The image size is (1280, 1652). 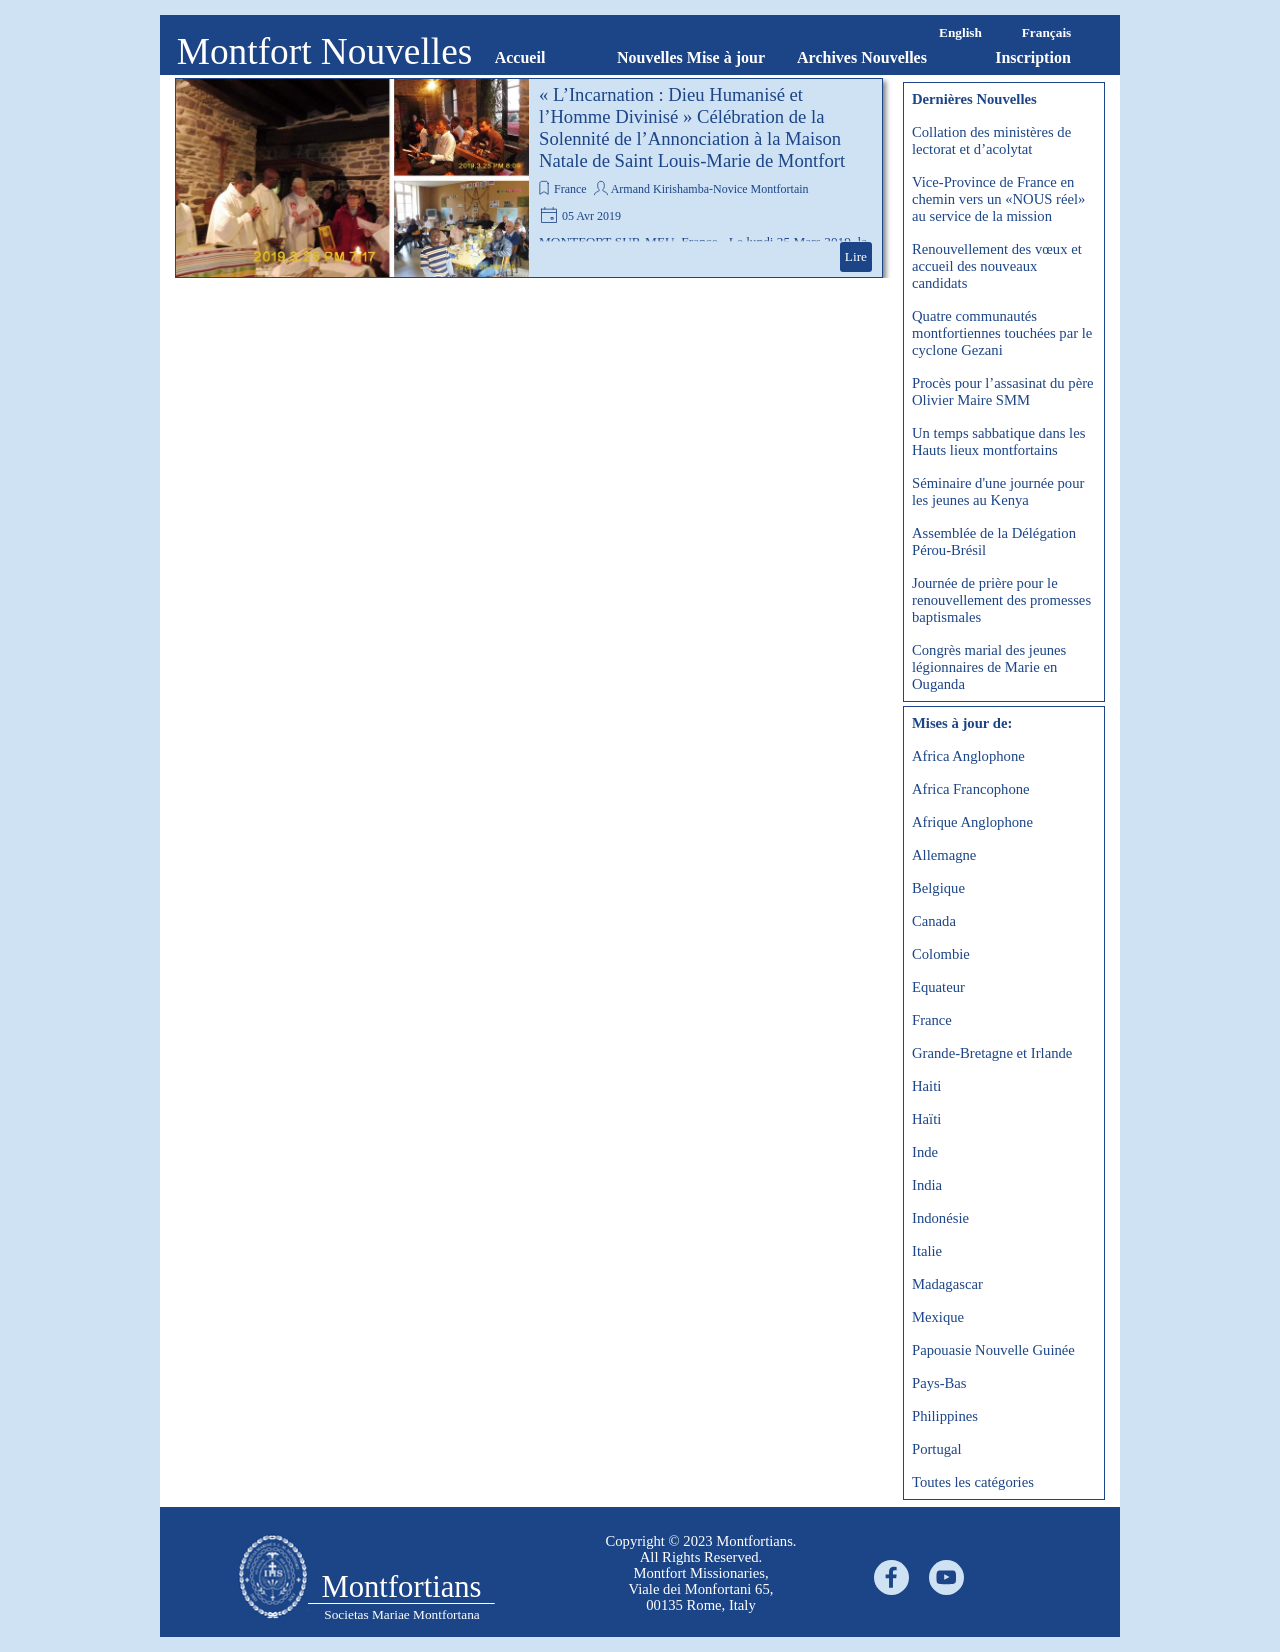 What do you see at coordinates (938, 987) in the screenshot?
I see `Equateur` at bounding box center [938, 987].